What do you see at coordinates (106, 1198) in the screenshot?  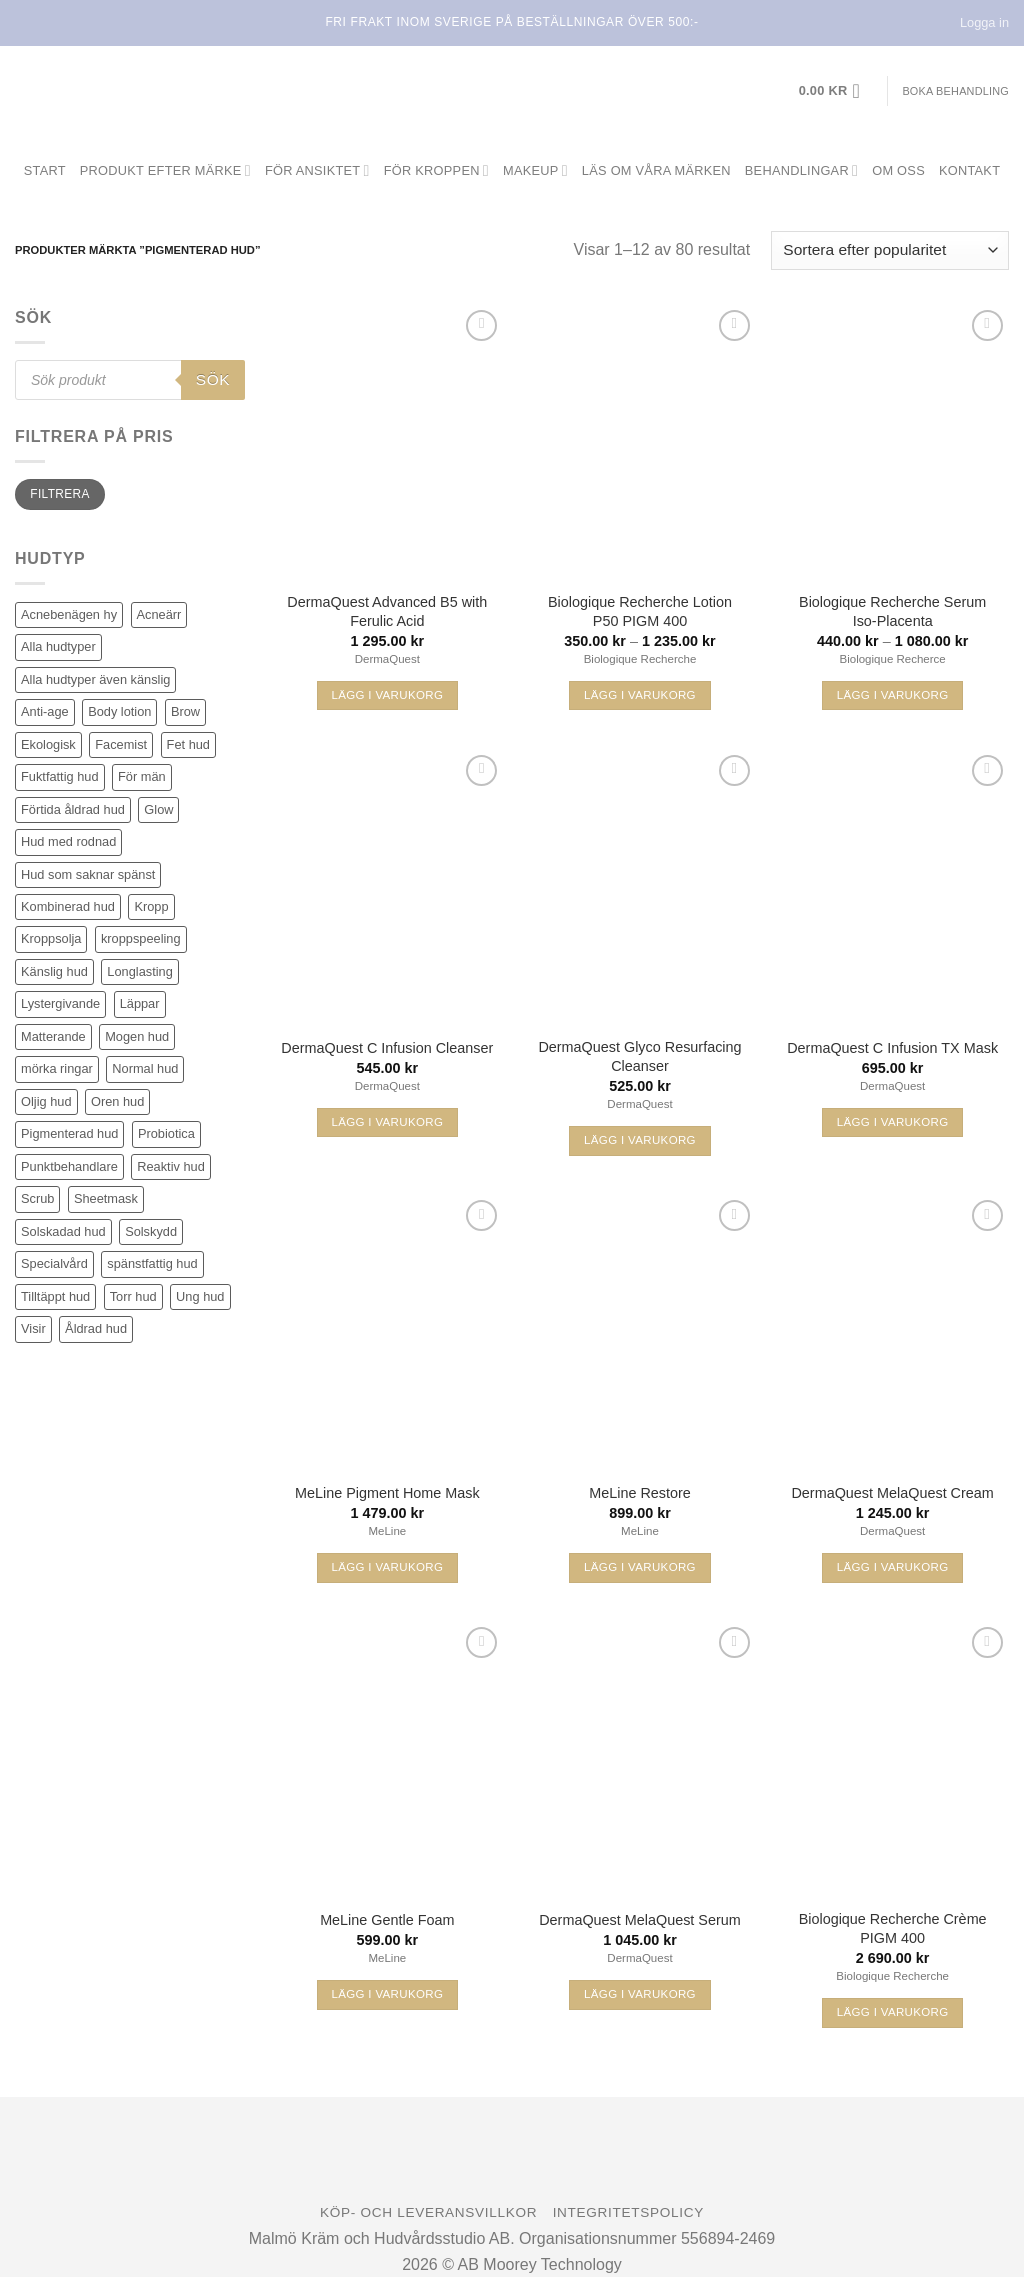 I see `Sheetmask [Sheetmask (3 produkter)]` at bounding box center [106, 1198].